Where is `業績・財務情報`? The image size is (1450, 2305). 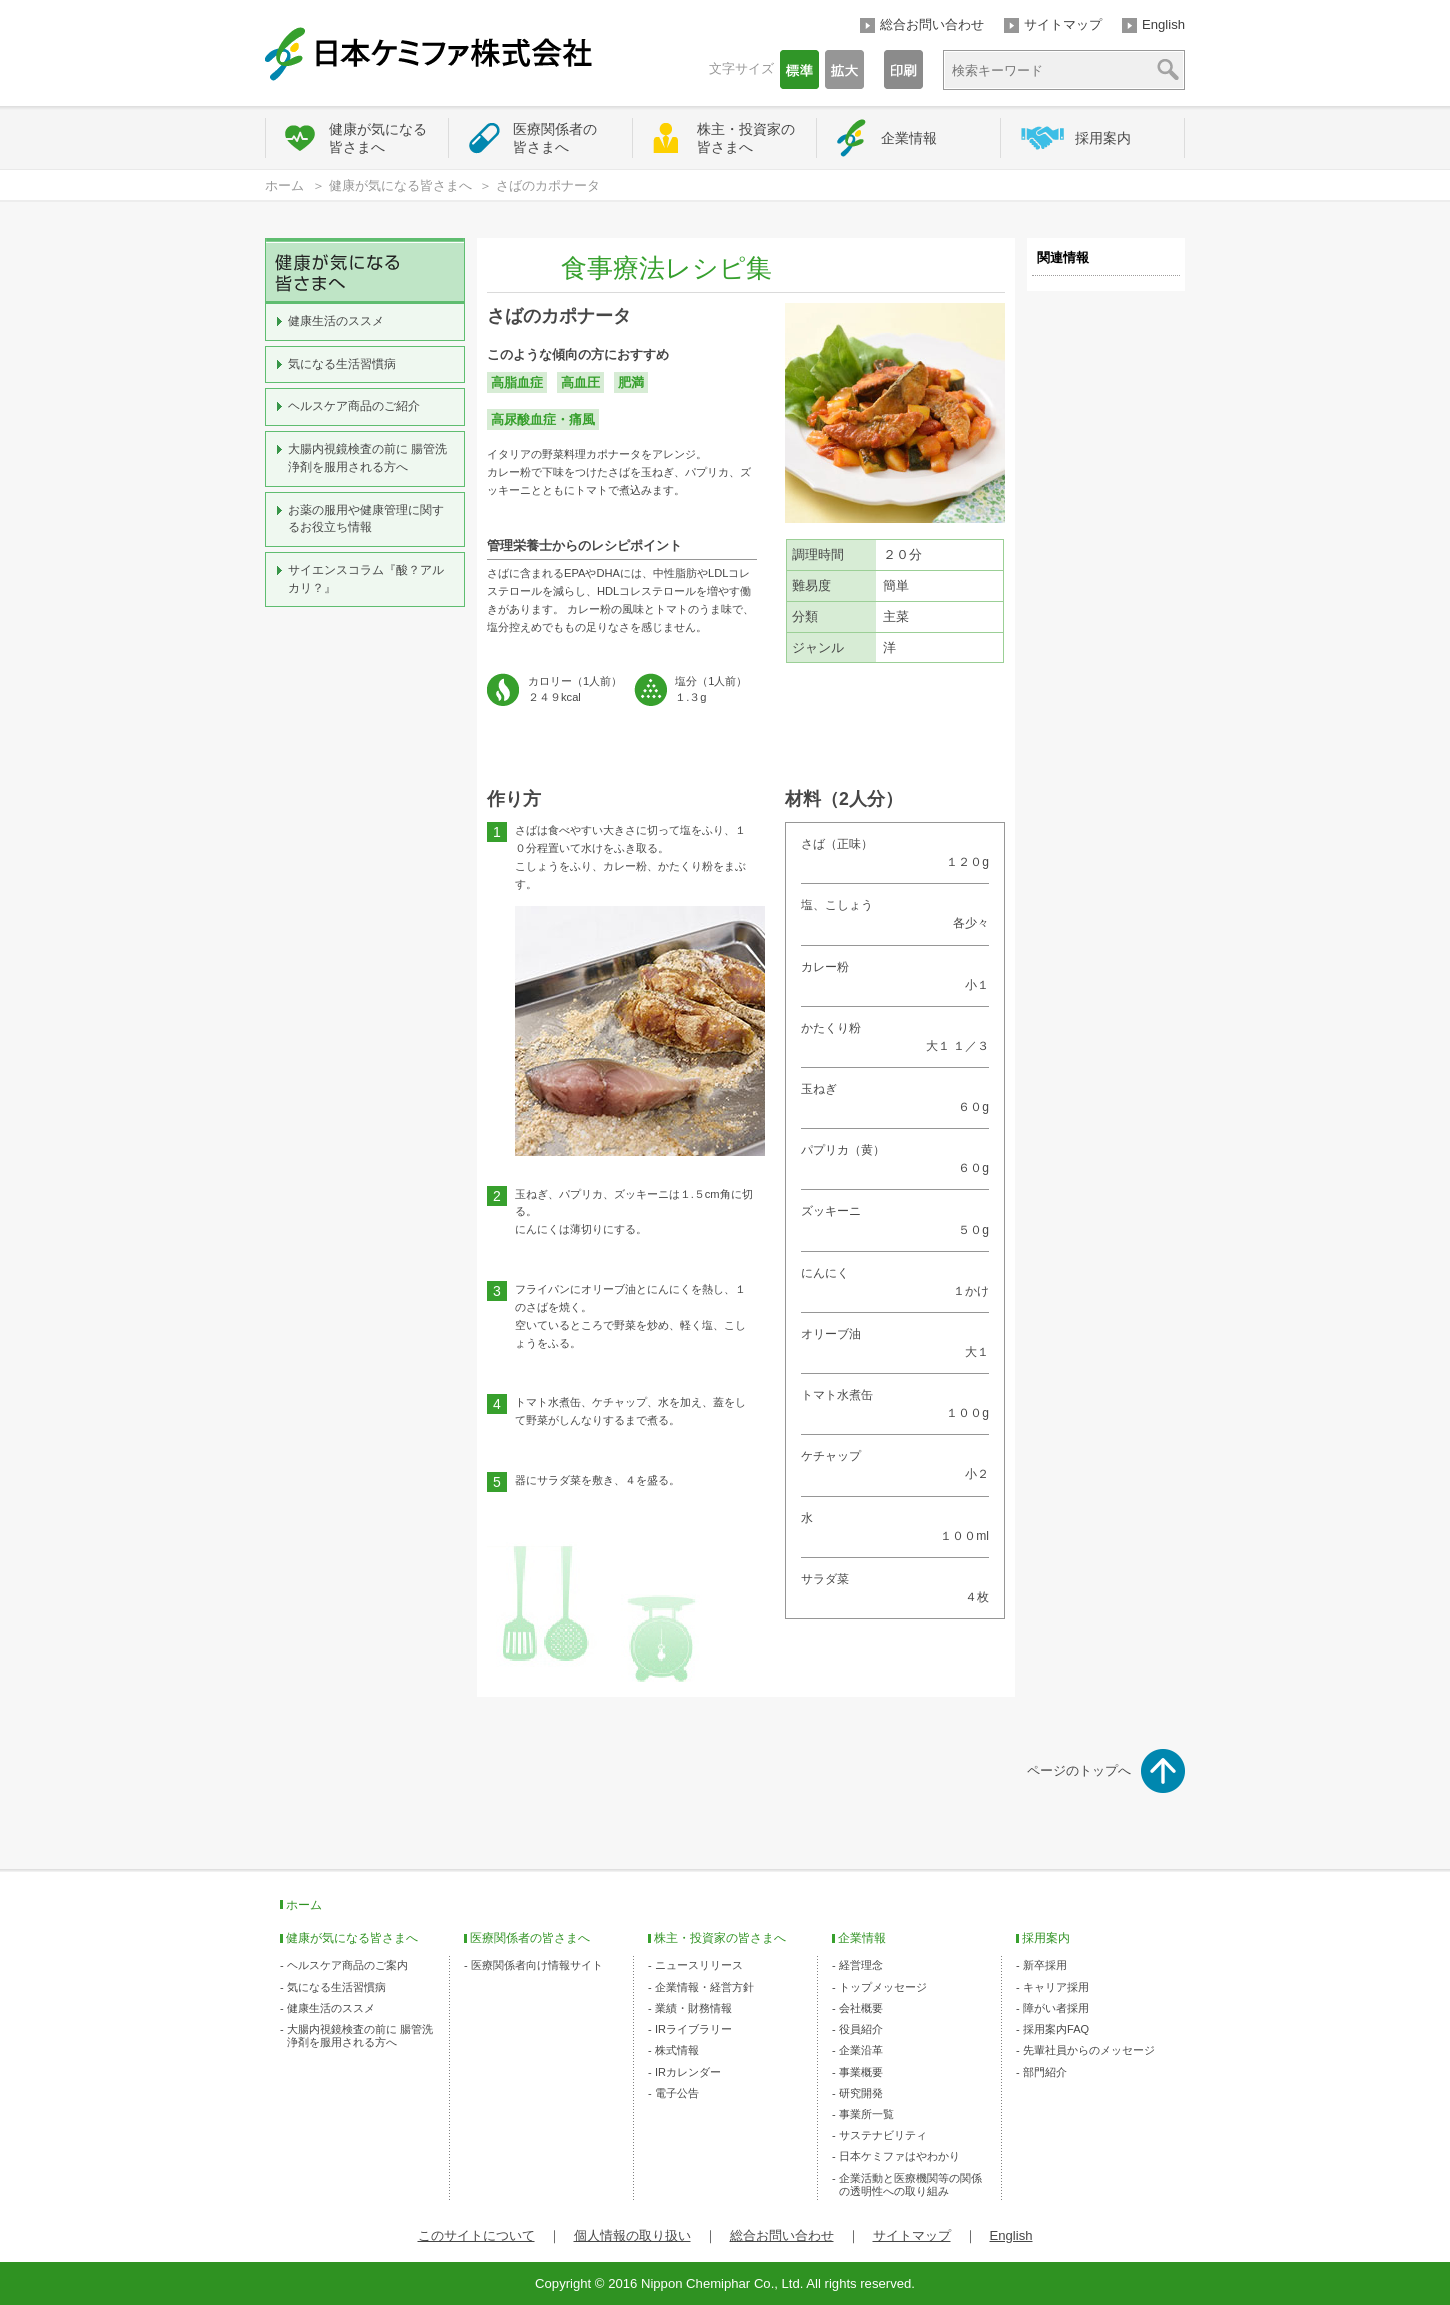 業績・財務情報 is located at coordinates (693, 2008).